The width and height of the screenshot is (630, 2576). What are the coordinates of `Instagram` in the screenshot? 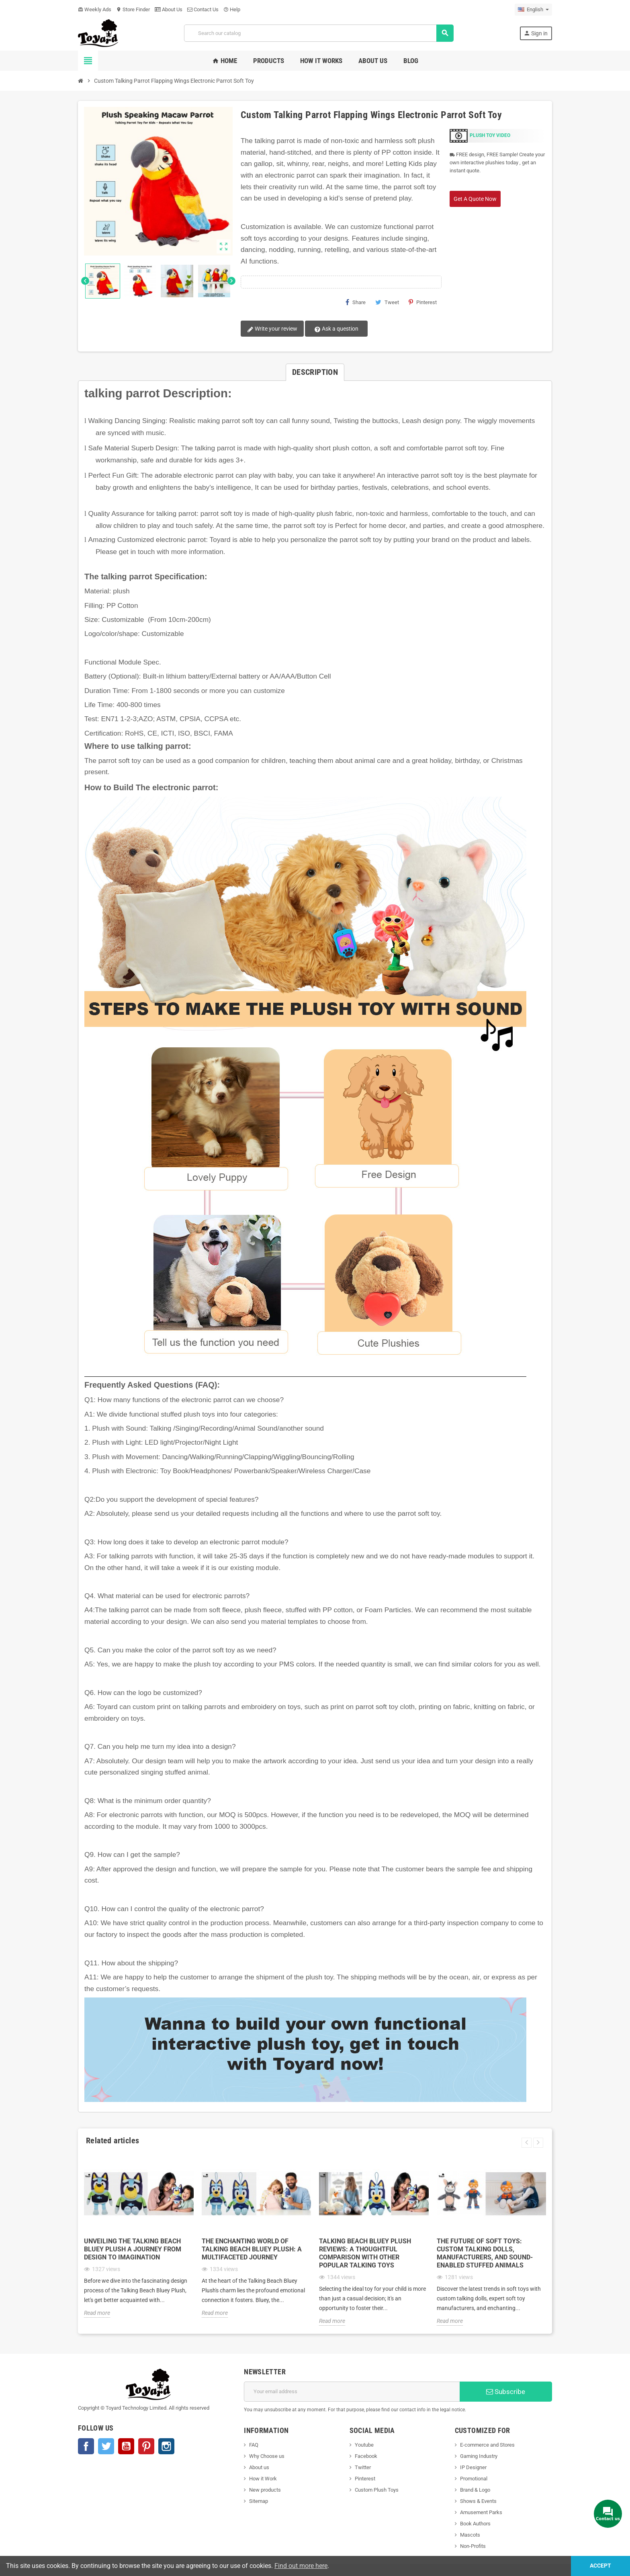 It's located at (166, 2446).